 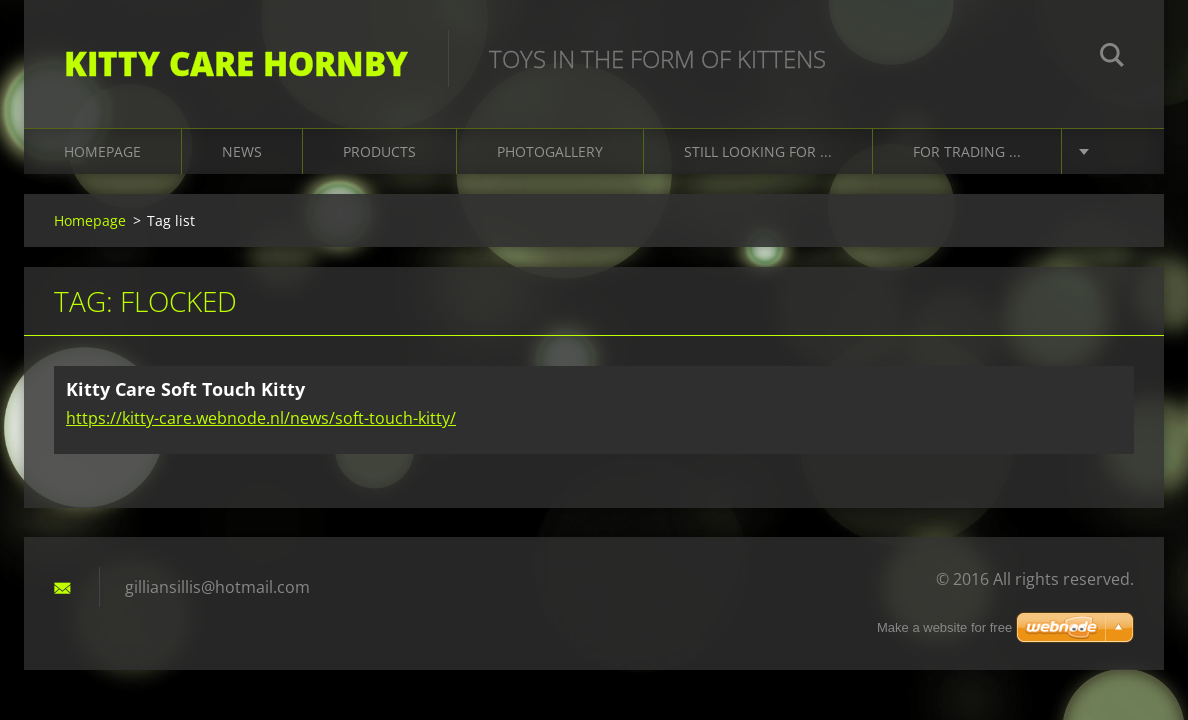 I want to click on Homepage, so click(x=102, y=151).